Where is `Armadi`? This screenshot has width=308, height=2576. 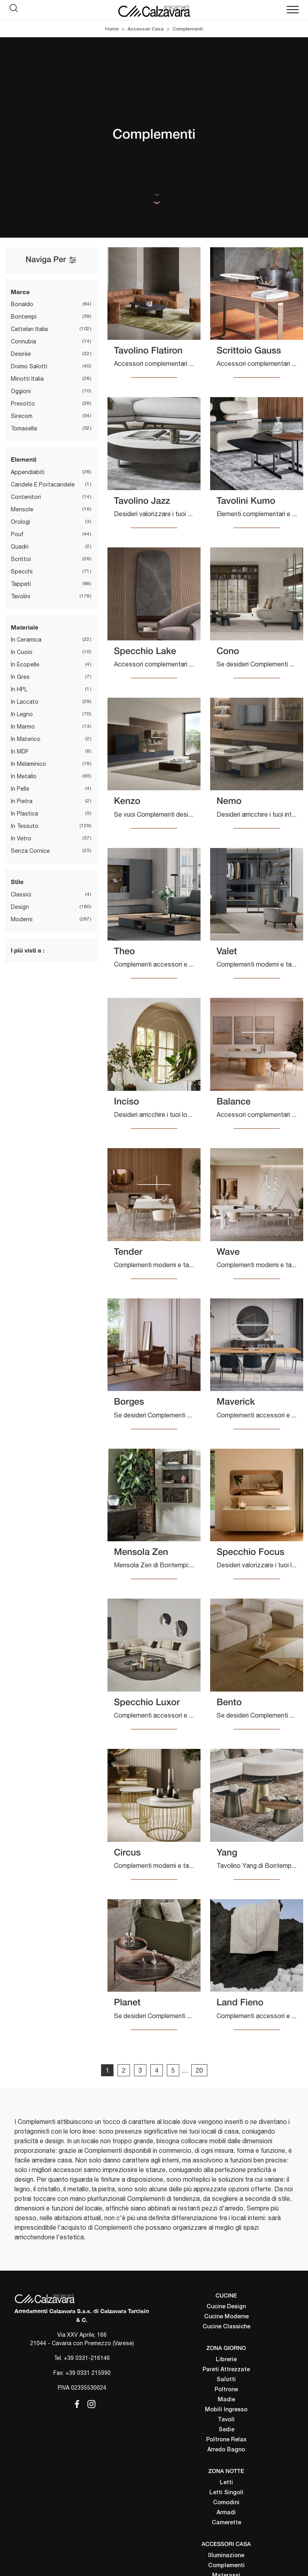 Armadi is located at coordinates (226, 2512).